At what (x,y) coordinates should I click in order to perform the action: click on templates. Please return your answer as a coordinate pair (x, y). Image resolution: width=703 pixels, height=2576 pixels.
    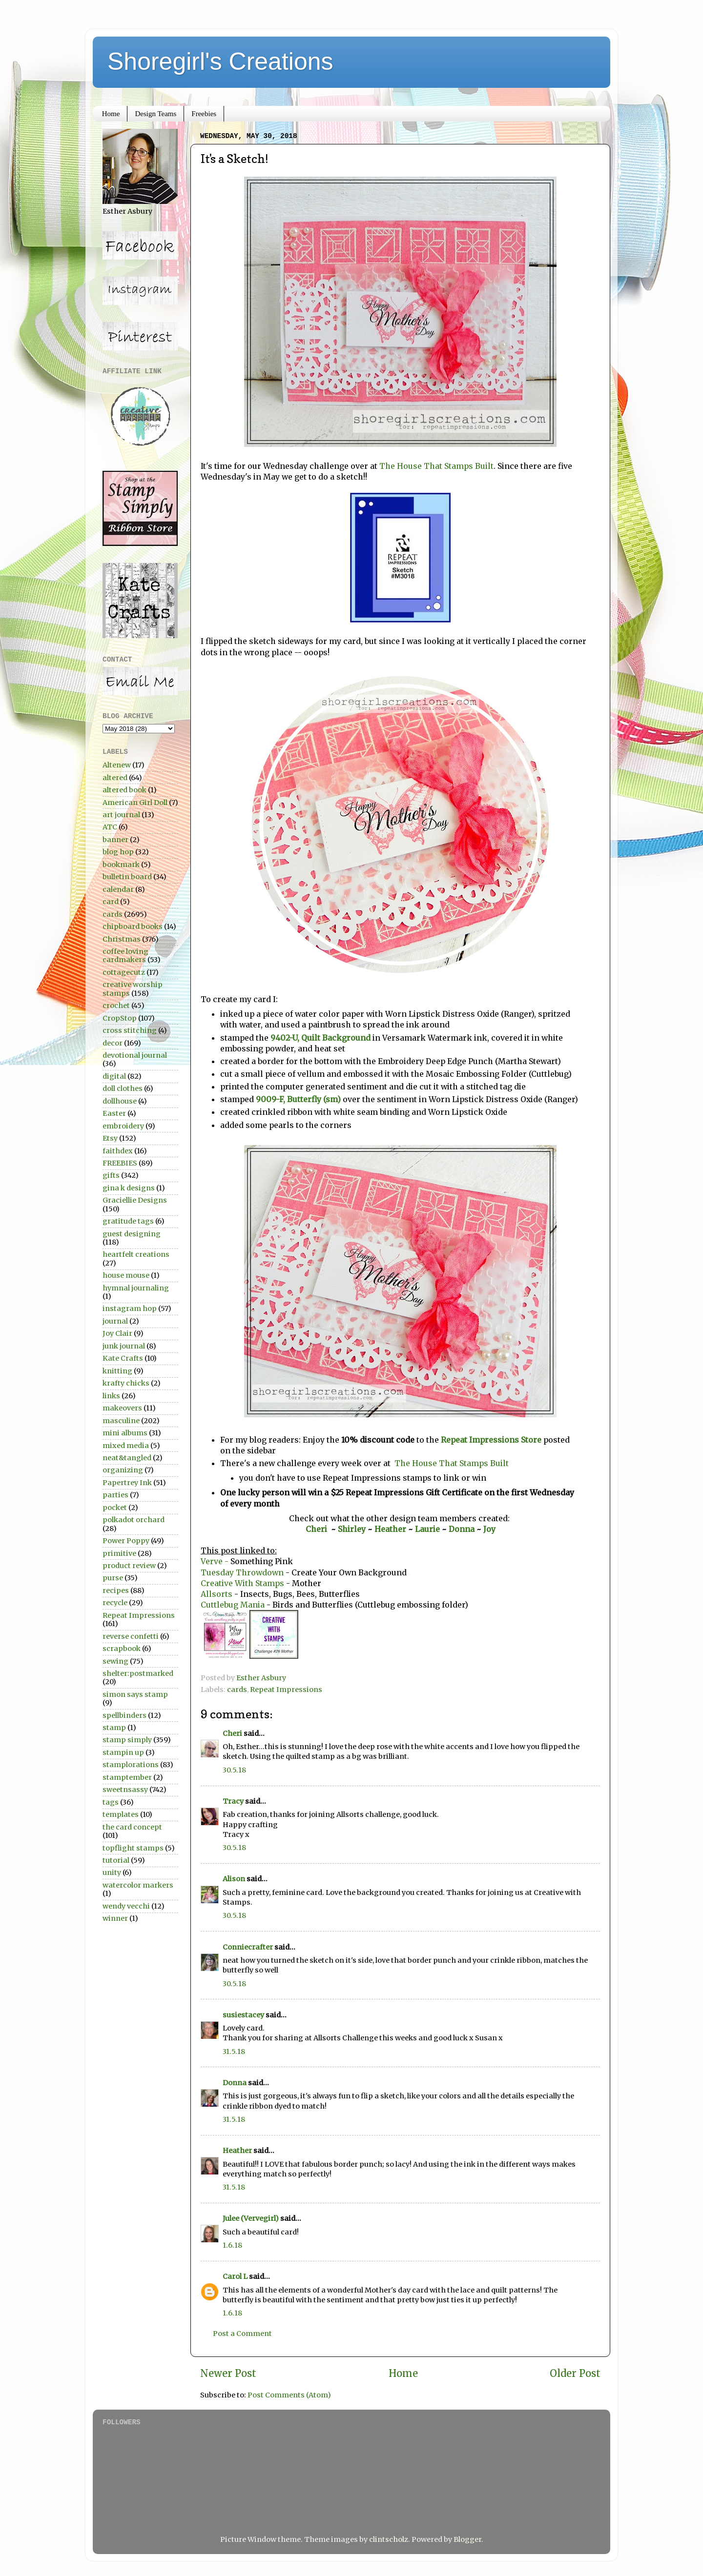
    Looking at the image, I should click on (121, 1814).